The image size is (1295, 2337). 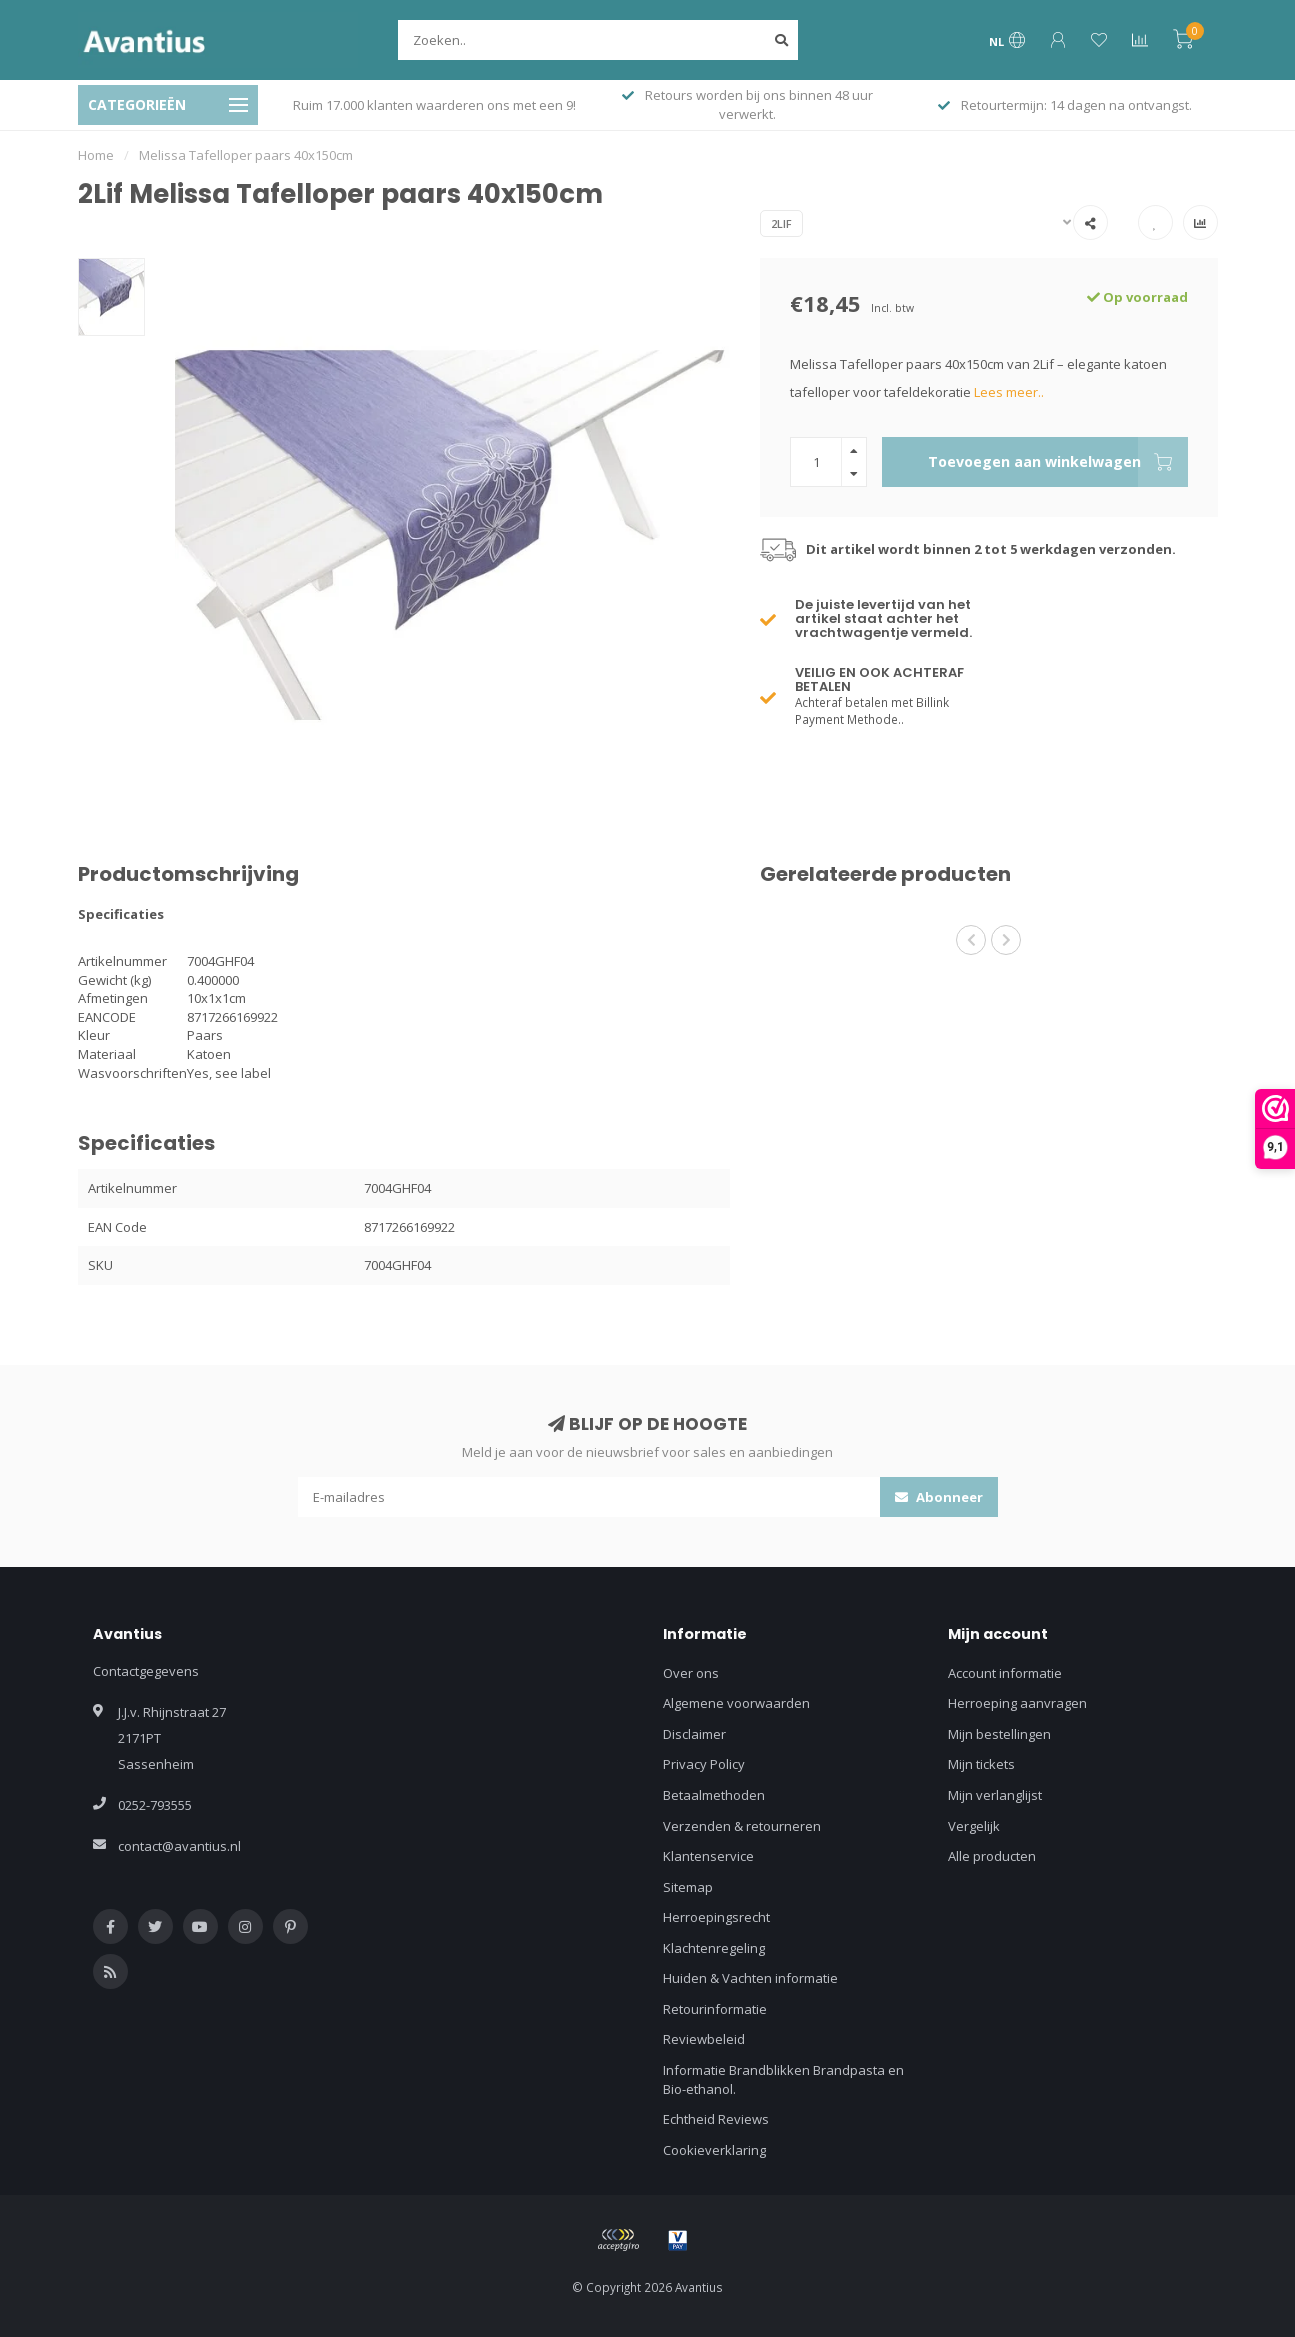 What do you see at coordinates (688, 1887) in the screenshot?
I see `Sitemap` at bounding box center [688, 1887].